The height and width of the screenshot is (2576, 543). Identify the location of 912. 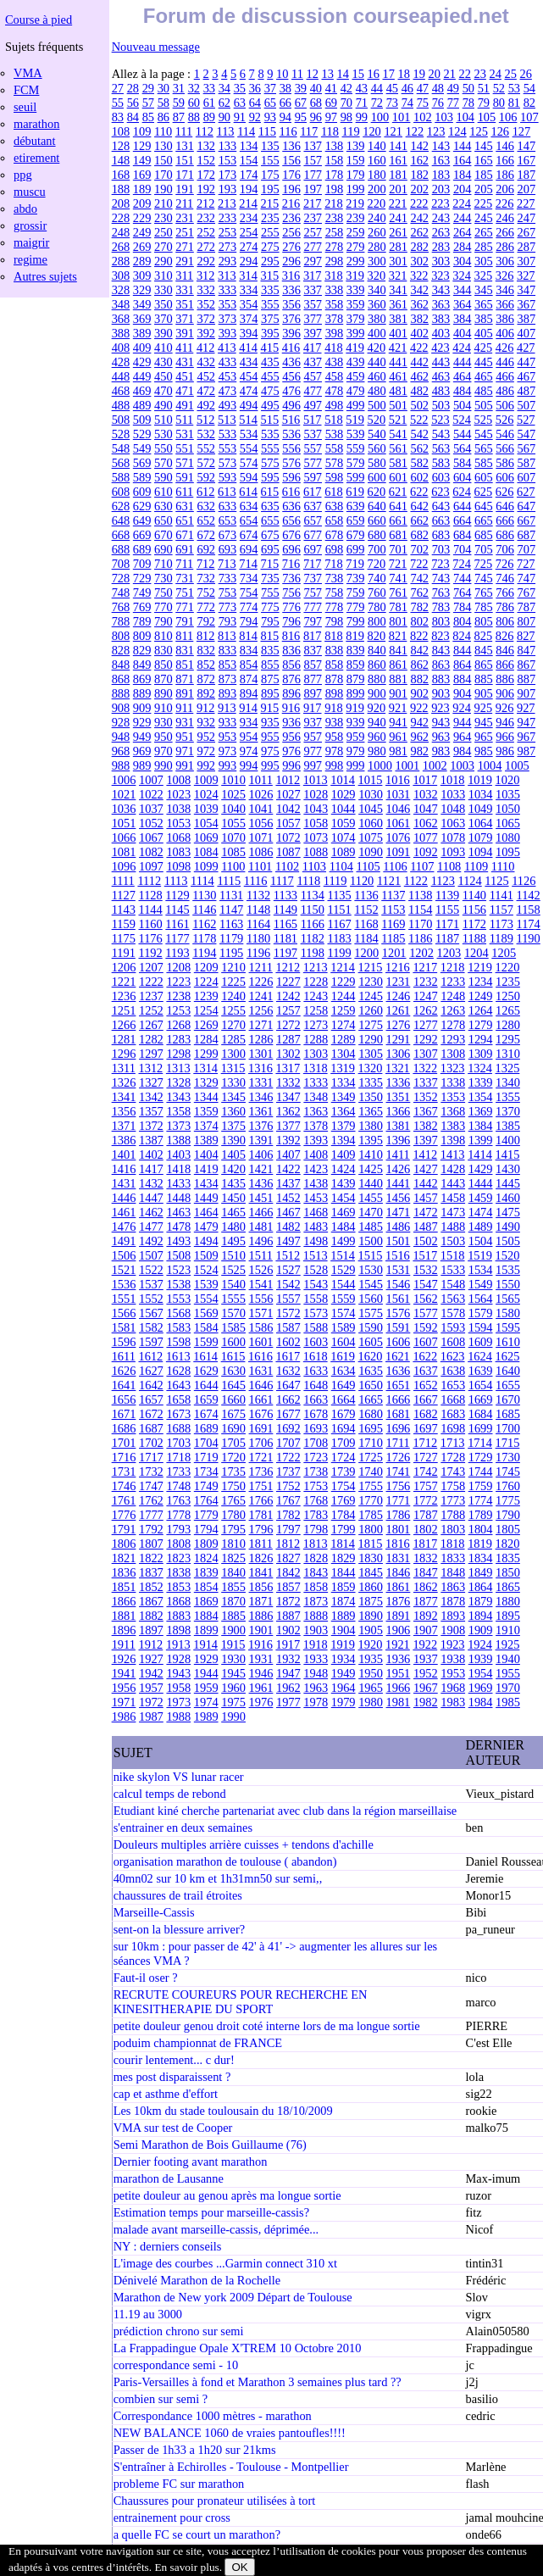
(206, 708).